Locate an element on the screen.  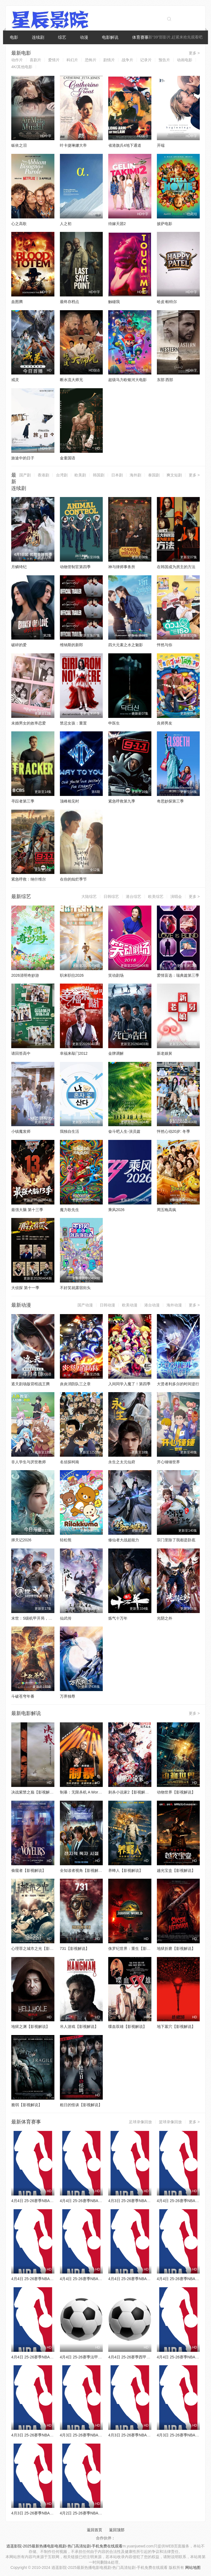
旅途中的日子 is located at coordinates (22, 458).